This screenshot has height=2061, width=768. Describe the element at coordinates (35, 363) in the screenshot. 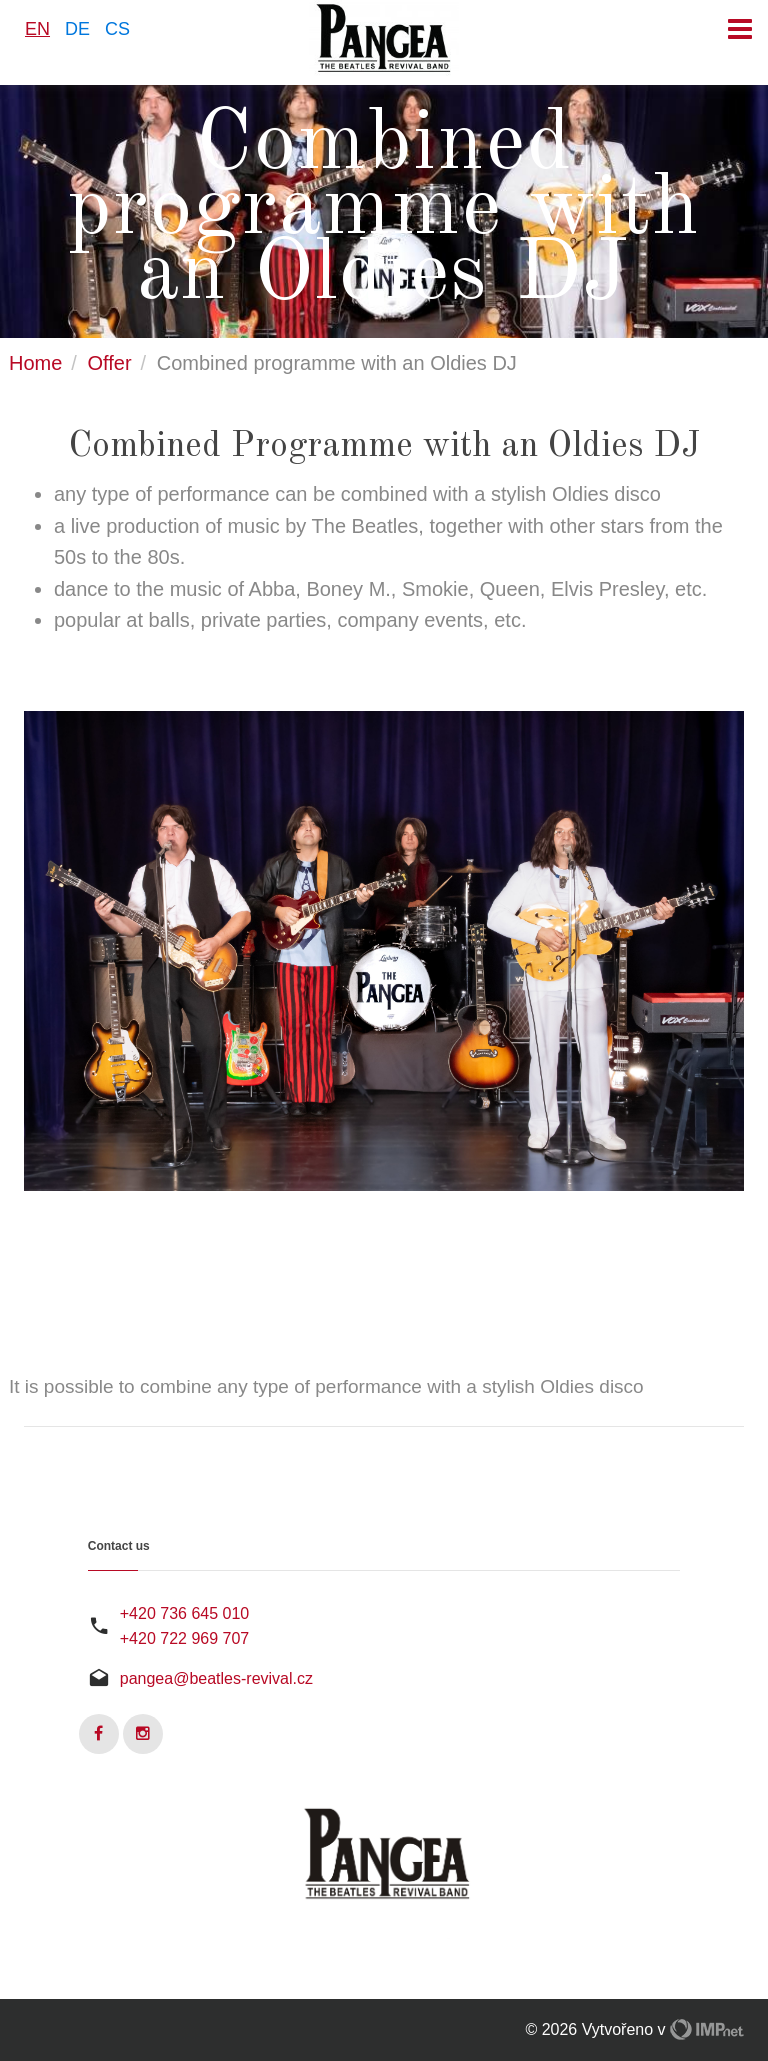

I see `Home` at that location.